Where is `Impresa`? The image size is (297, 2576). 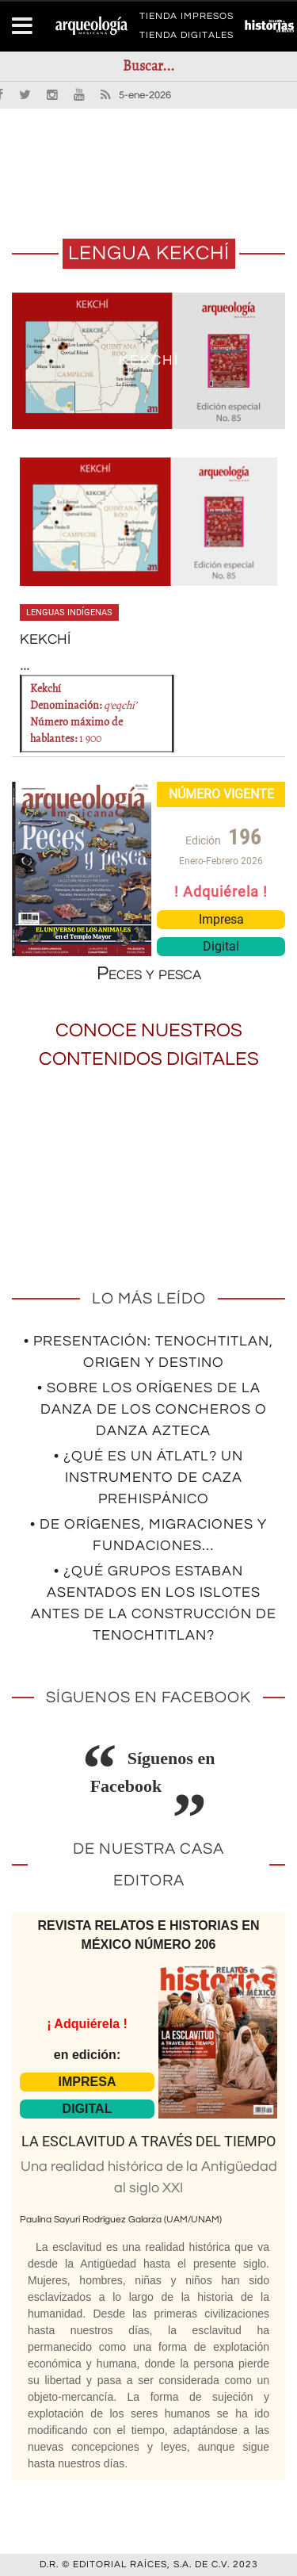 Impresa is located at coordinates (221, 919).